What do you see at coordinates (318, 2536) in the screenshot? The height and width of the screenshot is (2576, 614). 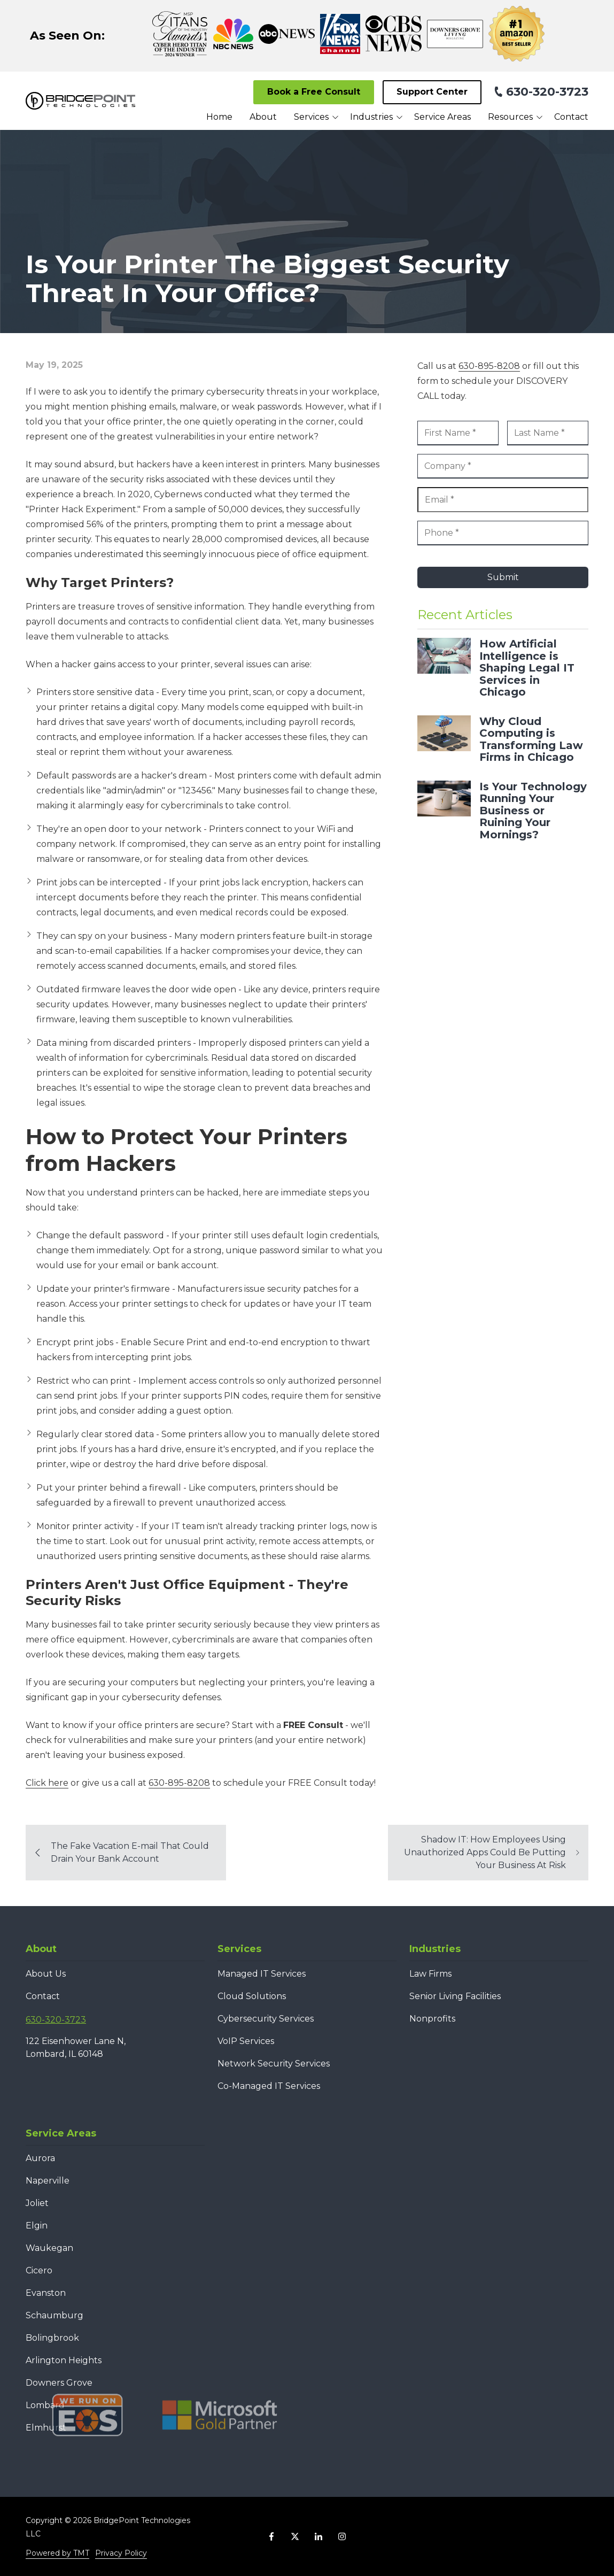 I see `LinkedIn` at bounding box center [318, 2536].